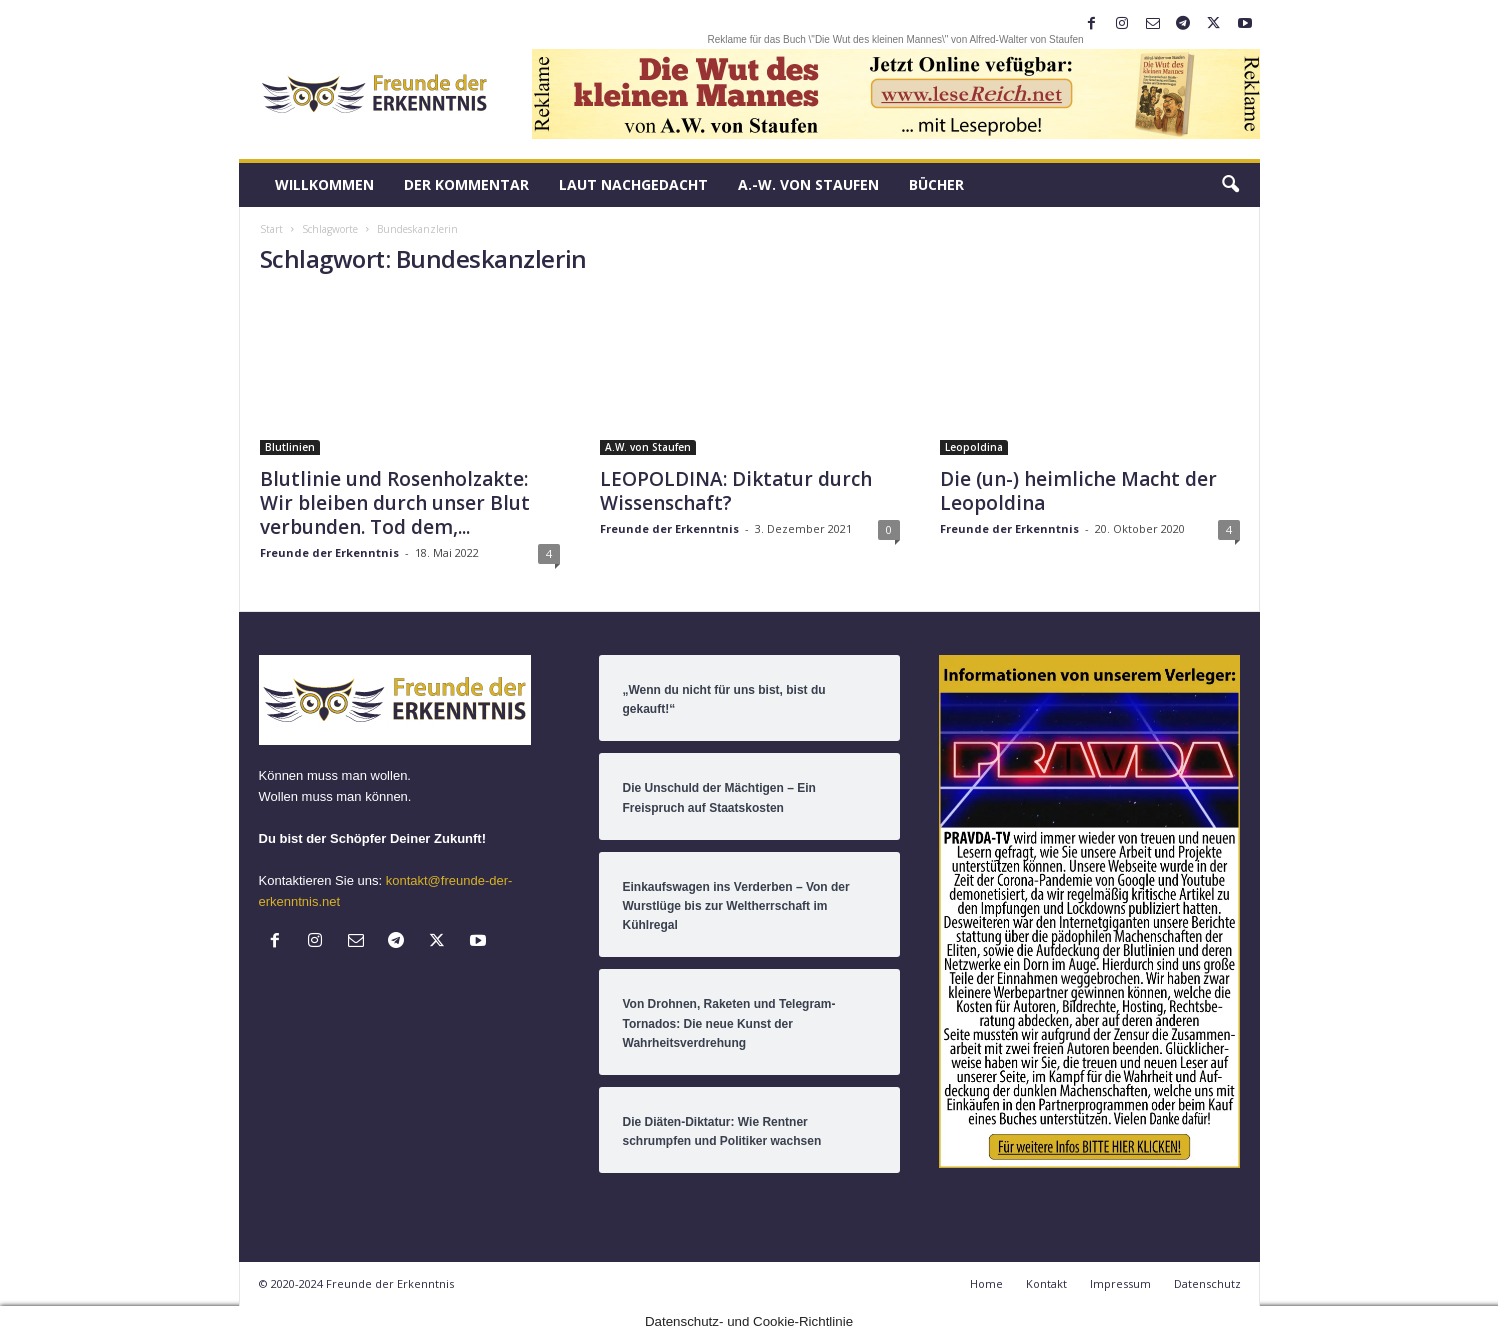  What do you see at coordinates (290, 447) in the screenshot?
I see `Blutlinien` at bounding box center [290, 447].